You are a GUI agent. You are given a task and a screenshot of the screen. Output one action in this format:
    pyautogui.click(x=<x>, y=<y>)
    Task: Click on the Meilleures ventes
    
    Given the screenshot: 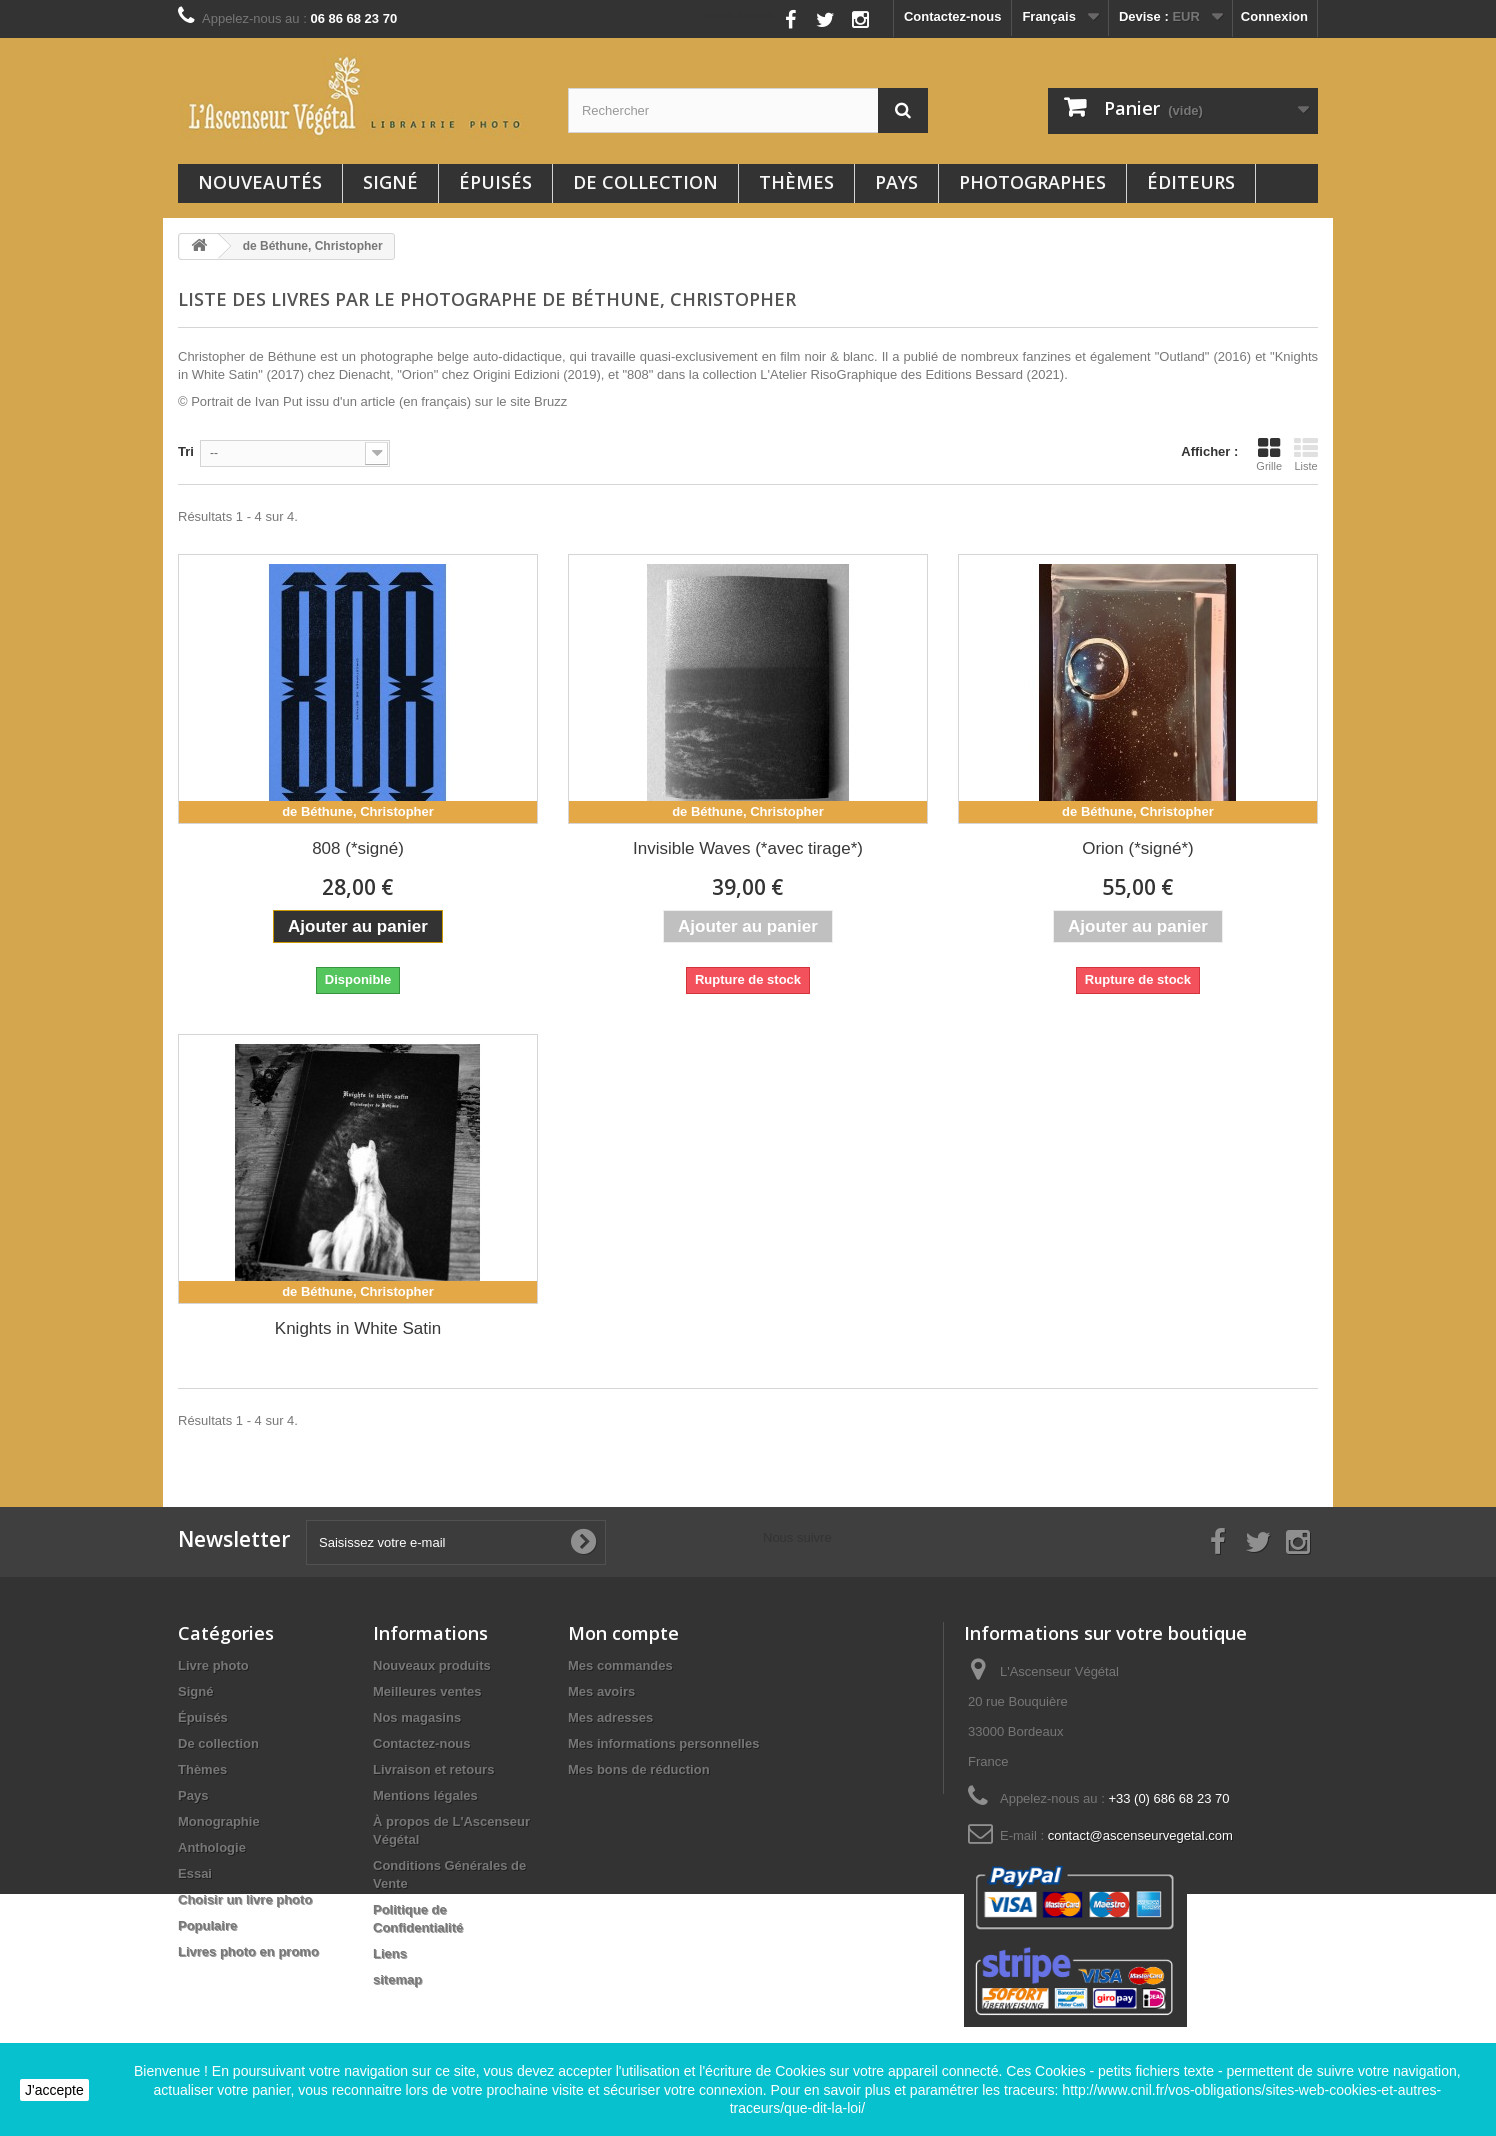 What is the action you would take?
    pyautogui.click(x=427, y=1691)
    